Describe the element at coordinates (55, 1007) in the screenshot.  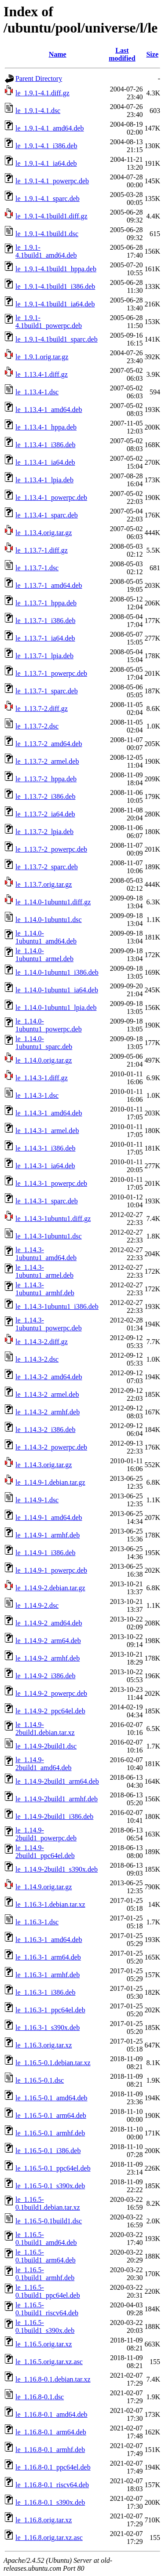
I see `le_1.14.0-1ubuntu1_lpia.deb` at that location.